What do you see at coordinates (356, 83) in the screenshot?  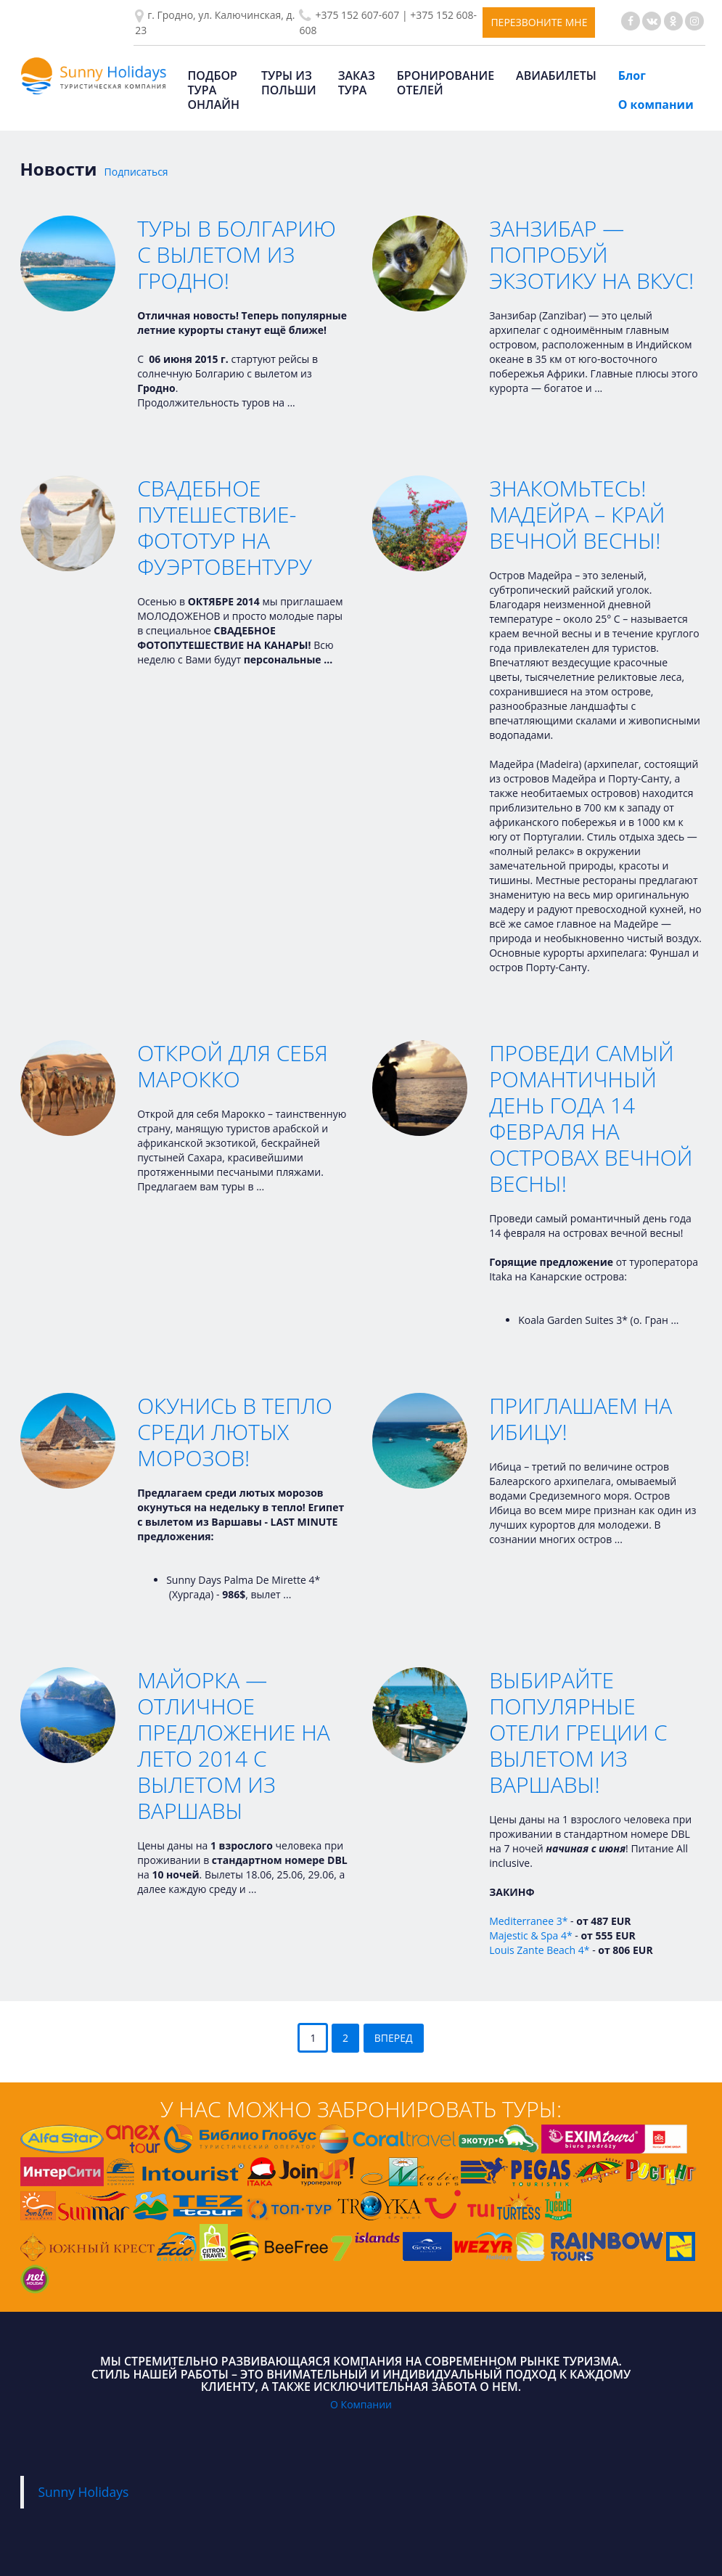 I see `Заказ тура` at bounding box center [356, 83].